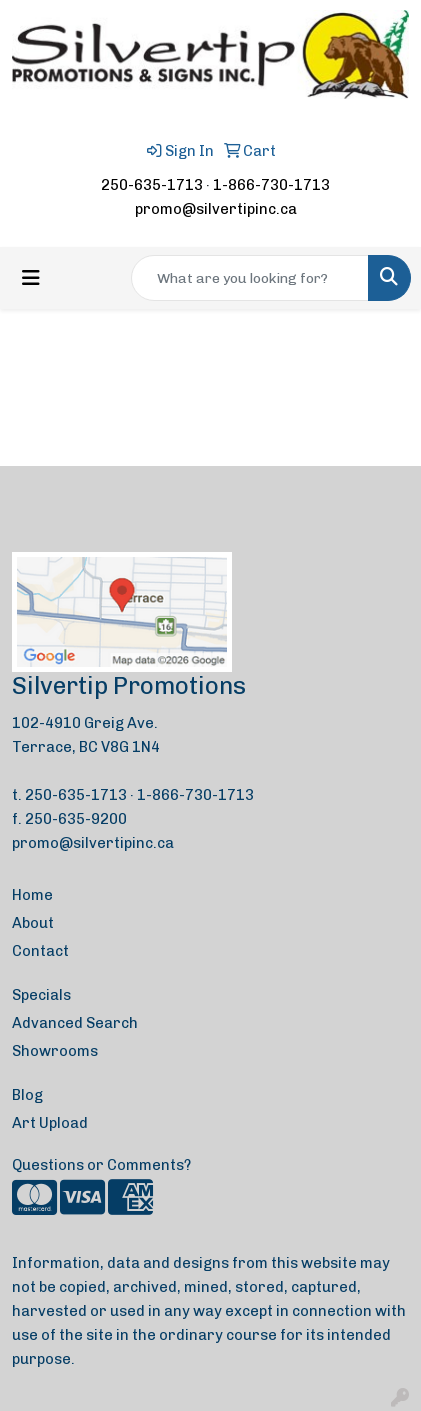  What do you see at coordinates (27, 1095) in the screenshot?
I see `Blog` at bounding box center [27, 1095].